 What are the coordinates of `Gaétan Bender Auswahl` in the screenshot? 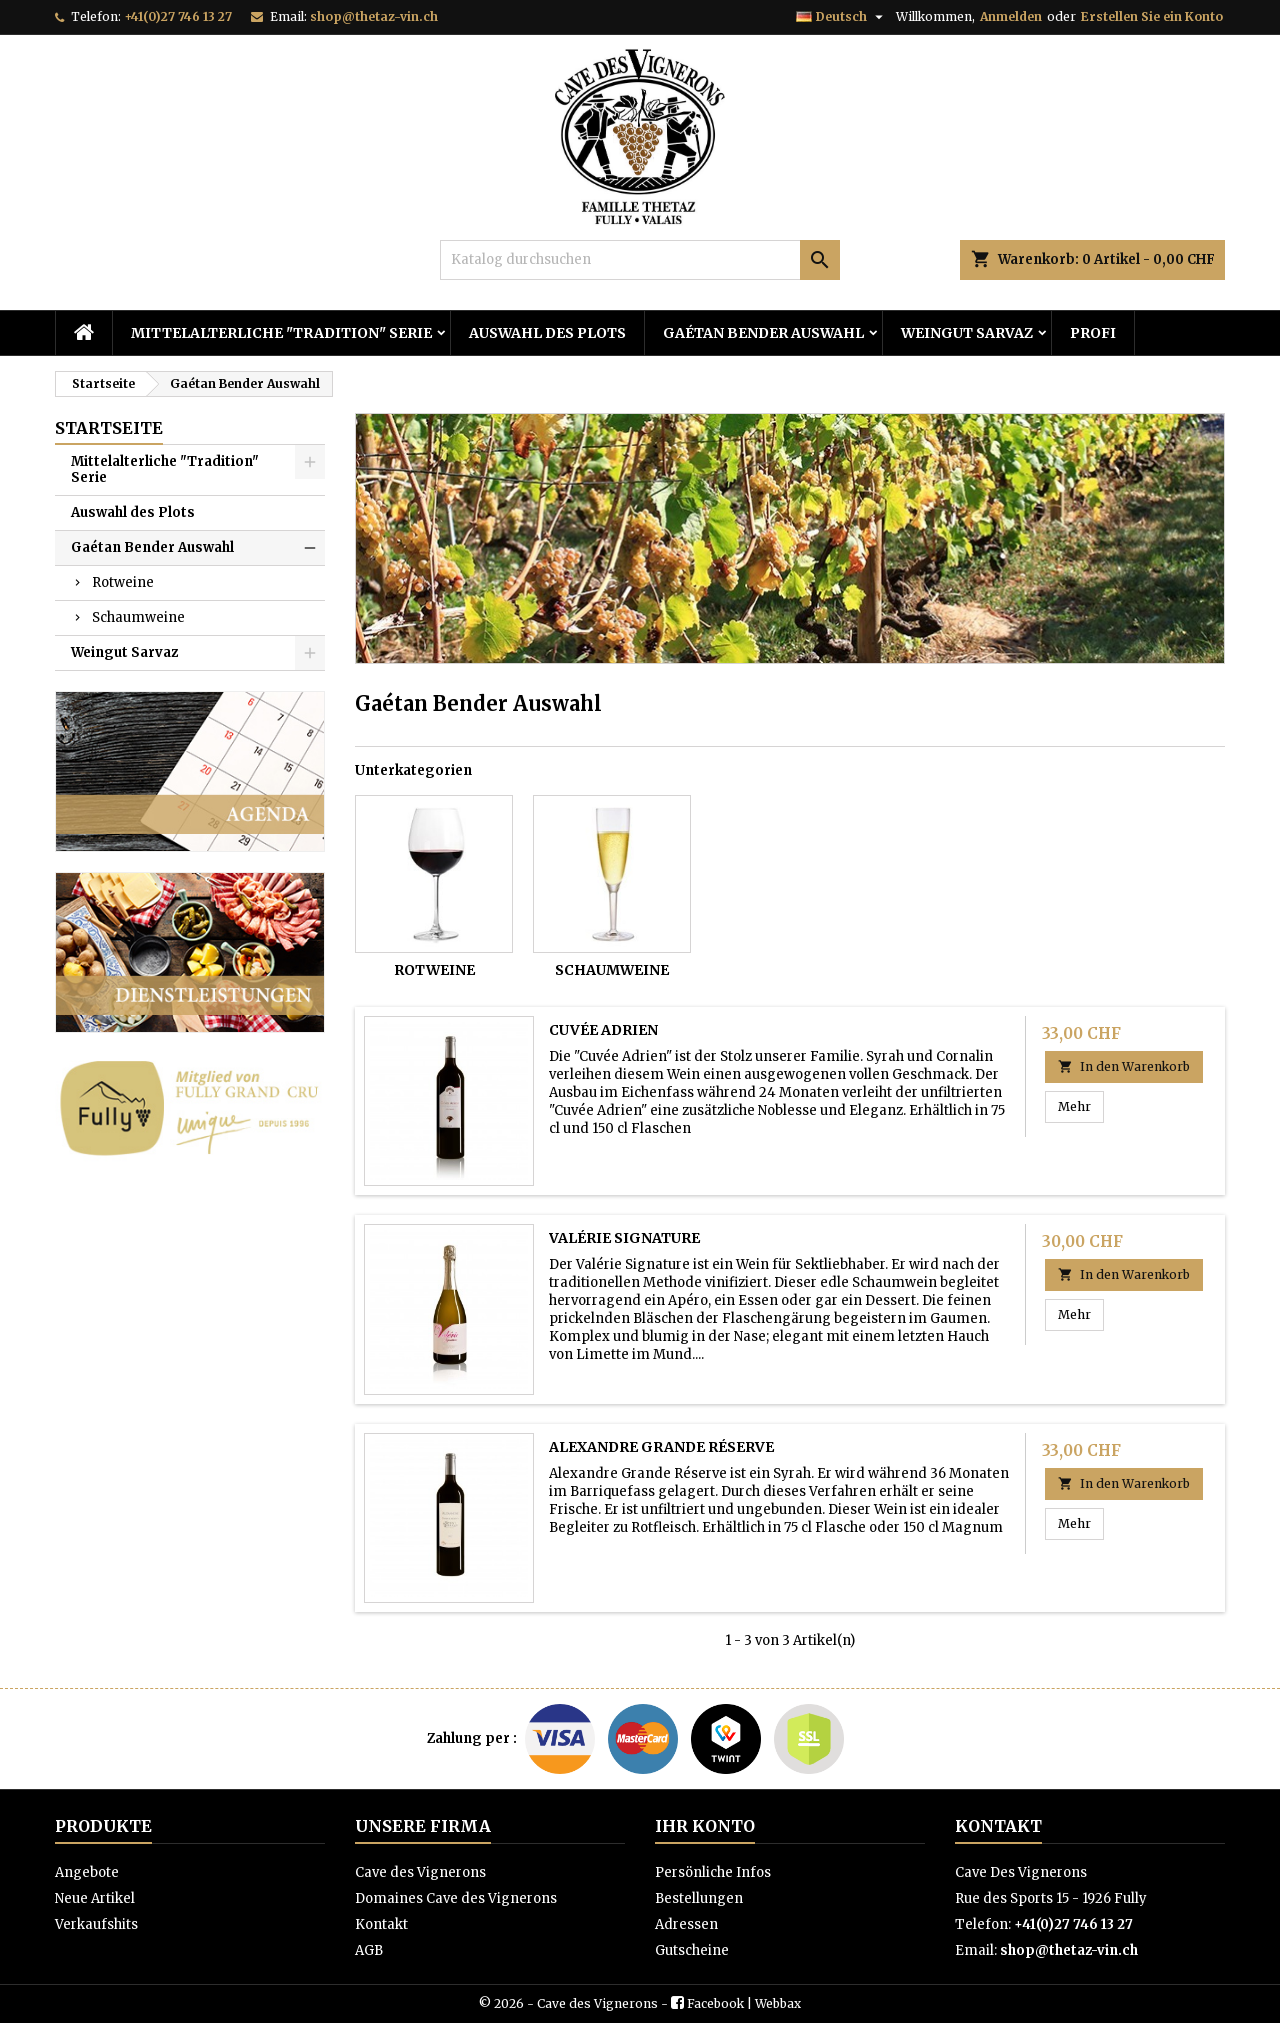 It's located at (763, 333).